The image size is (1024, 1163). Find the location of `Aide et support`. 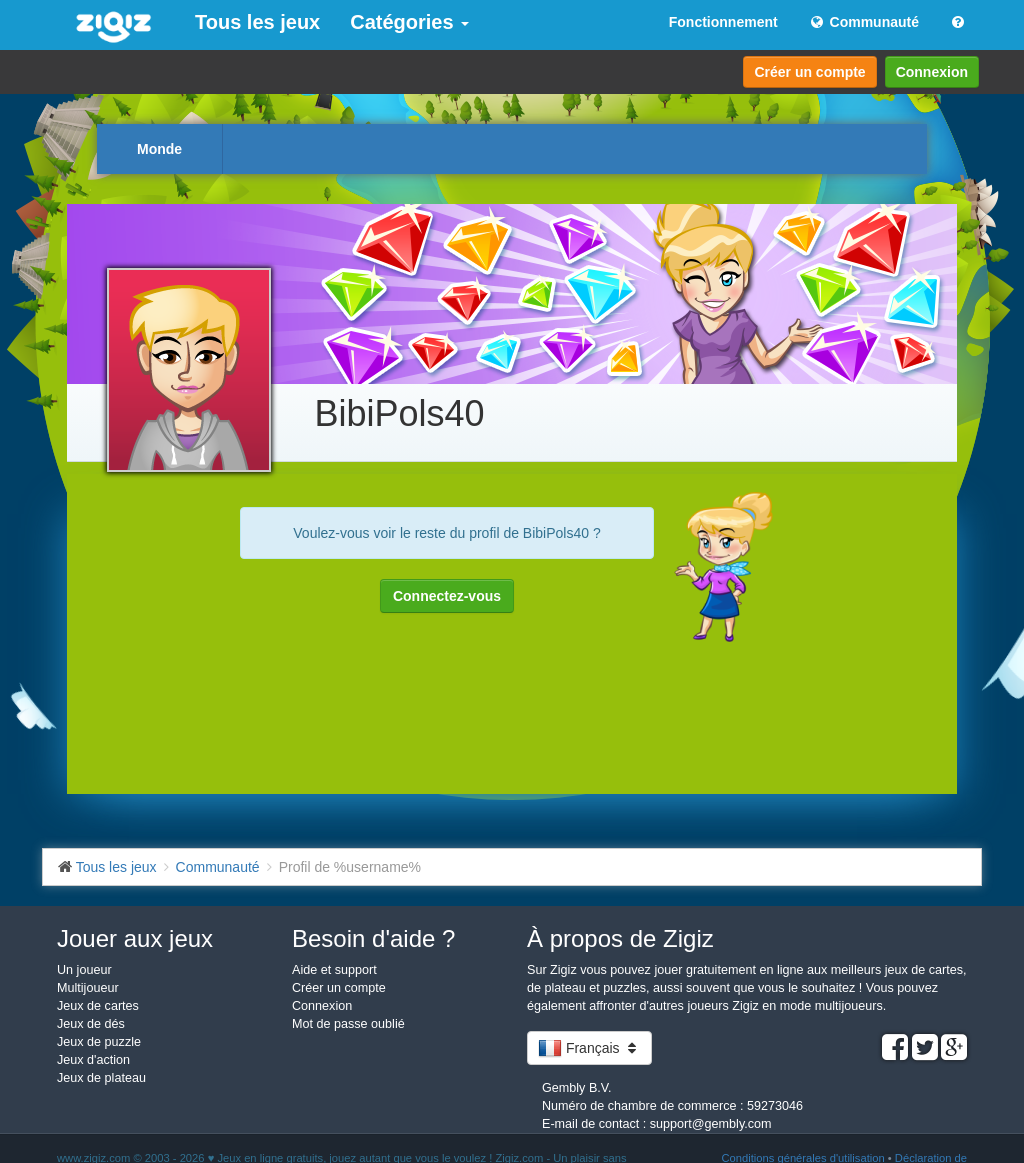

Aide et support is located at coordinates (334, 970).